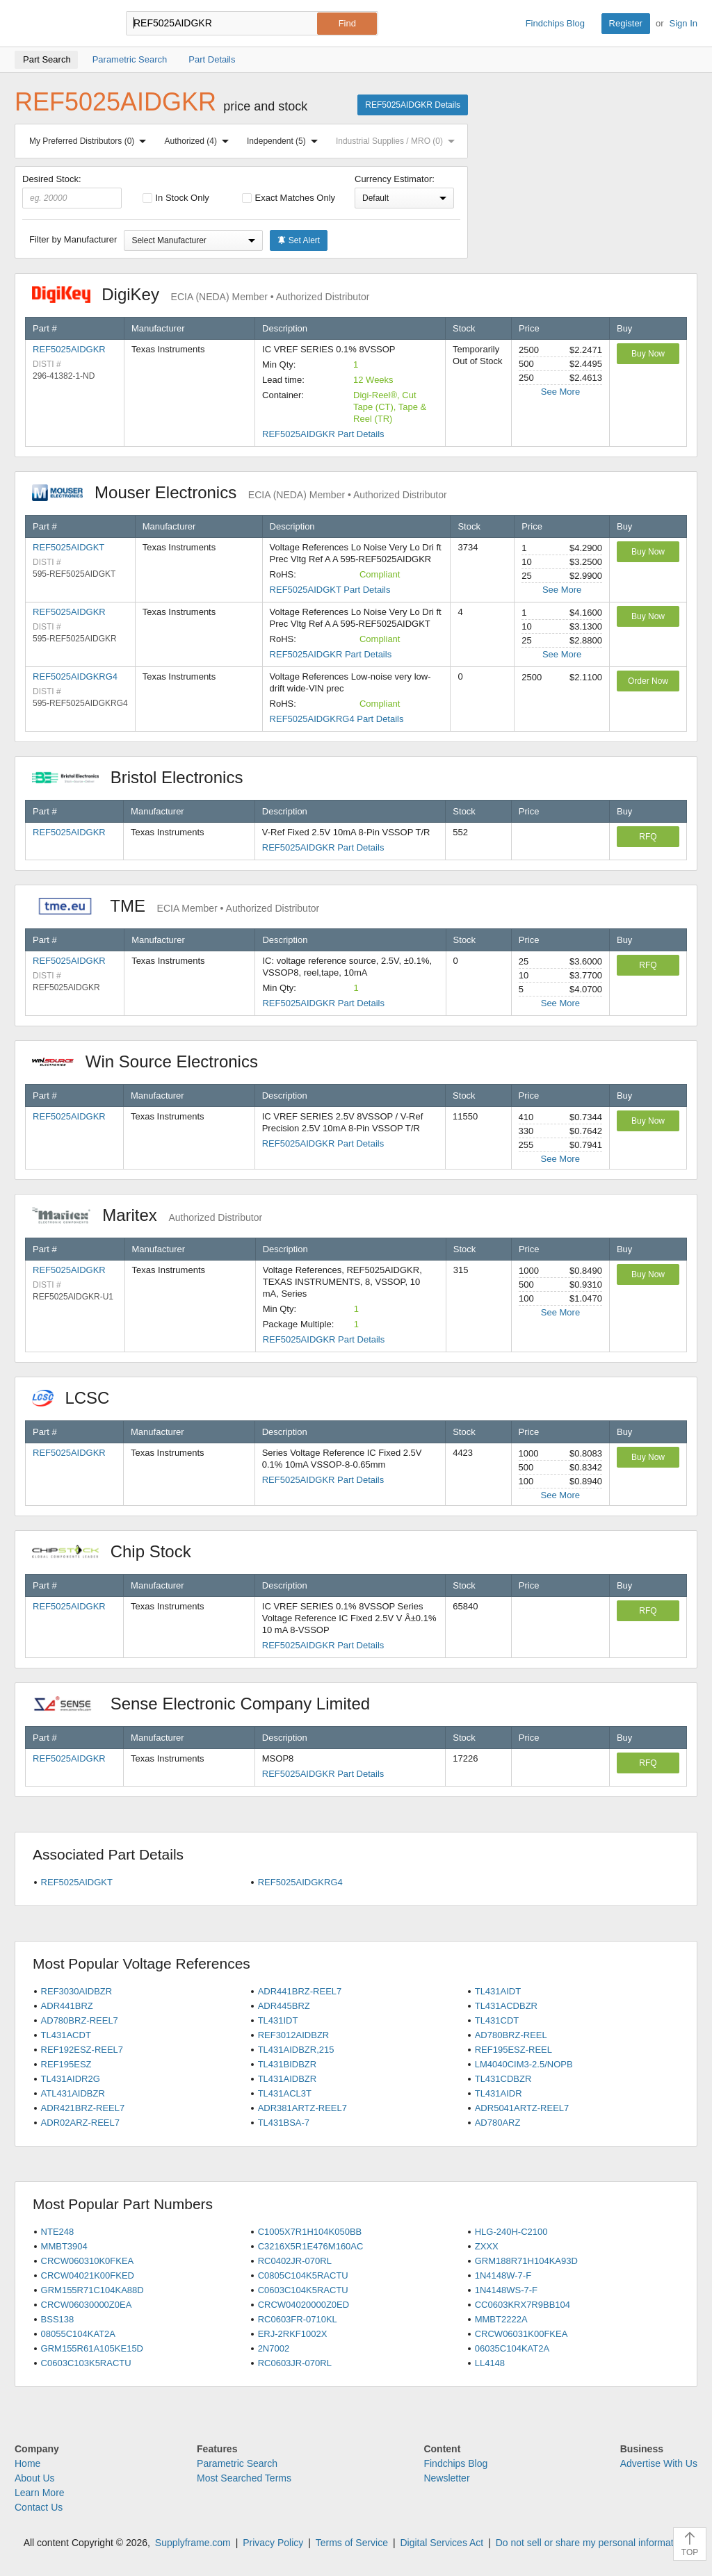  I want to click on 08055C104KAT2A, so click(78, 2334).